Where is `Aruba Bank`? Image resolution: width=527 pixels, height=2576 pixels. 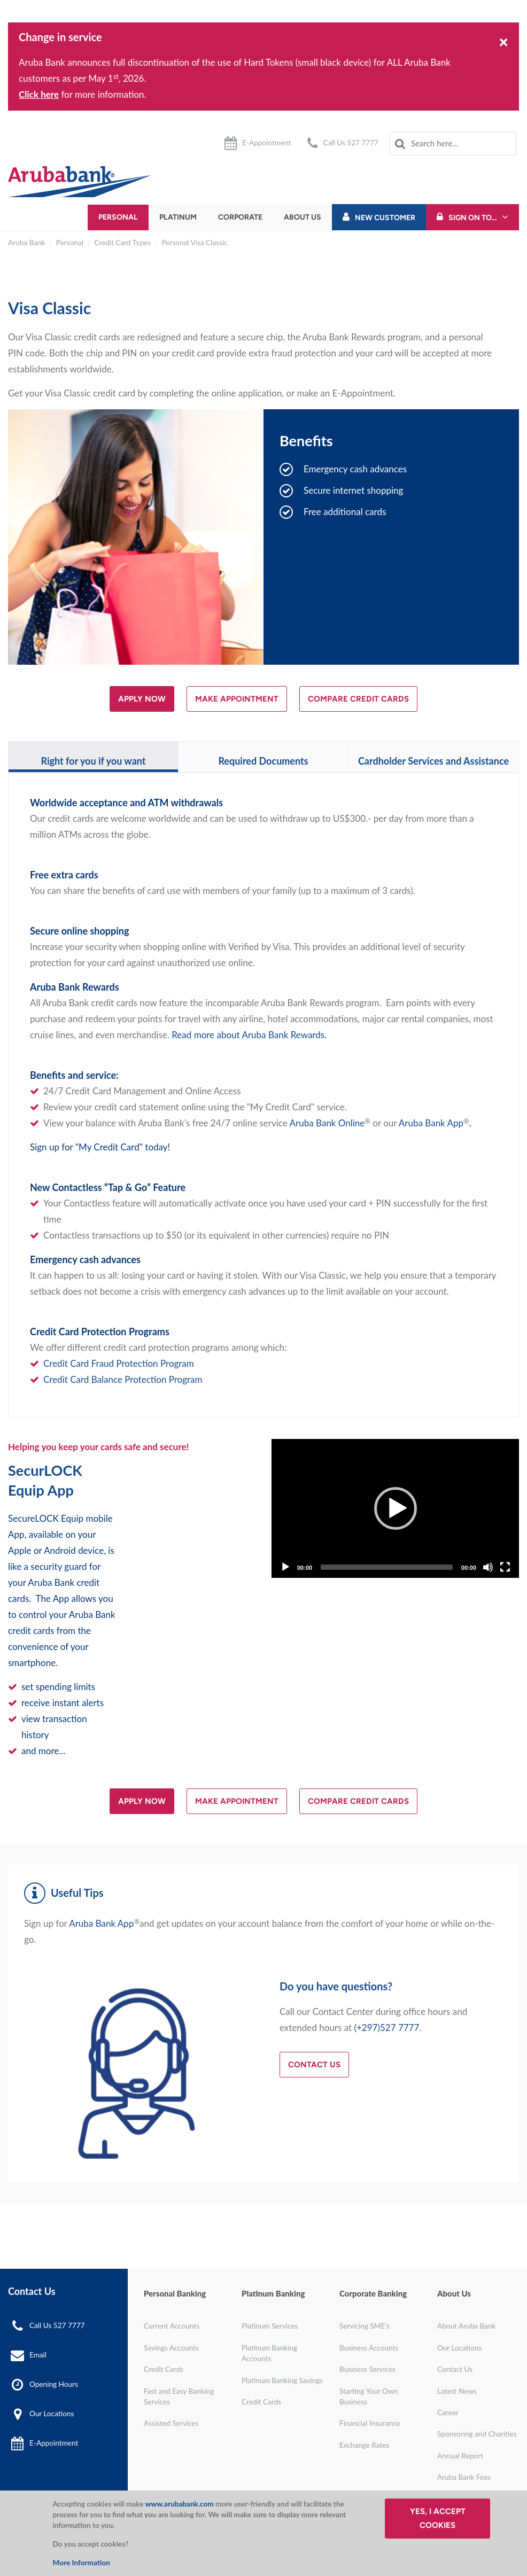 Aruba Bank is located at coordinates (26, 242).